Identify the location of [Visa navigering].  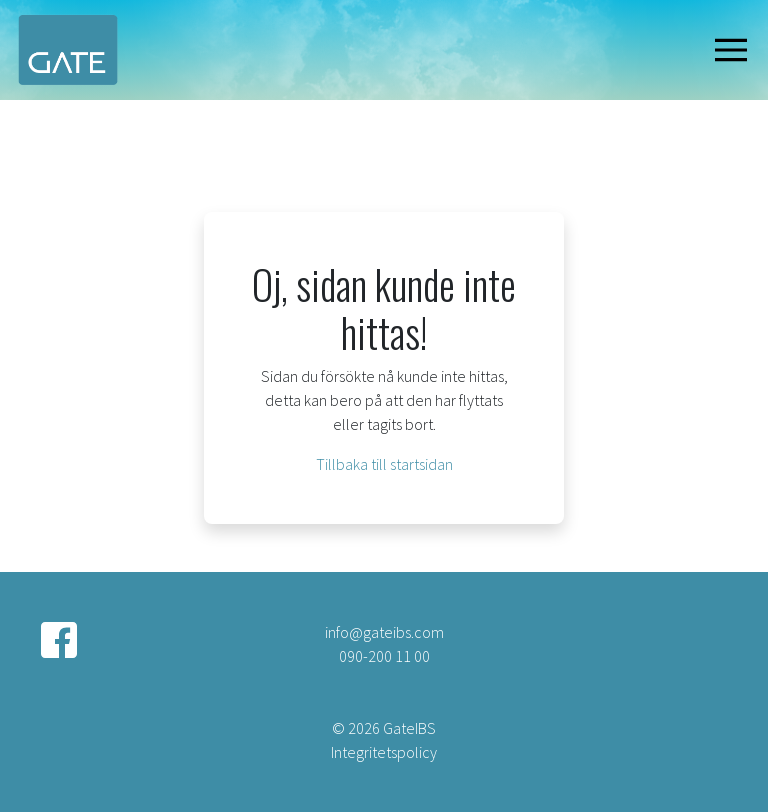
(735, 50).